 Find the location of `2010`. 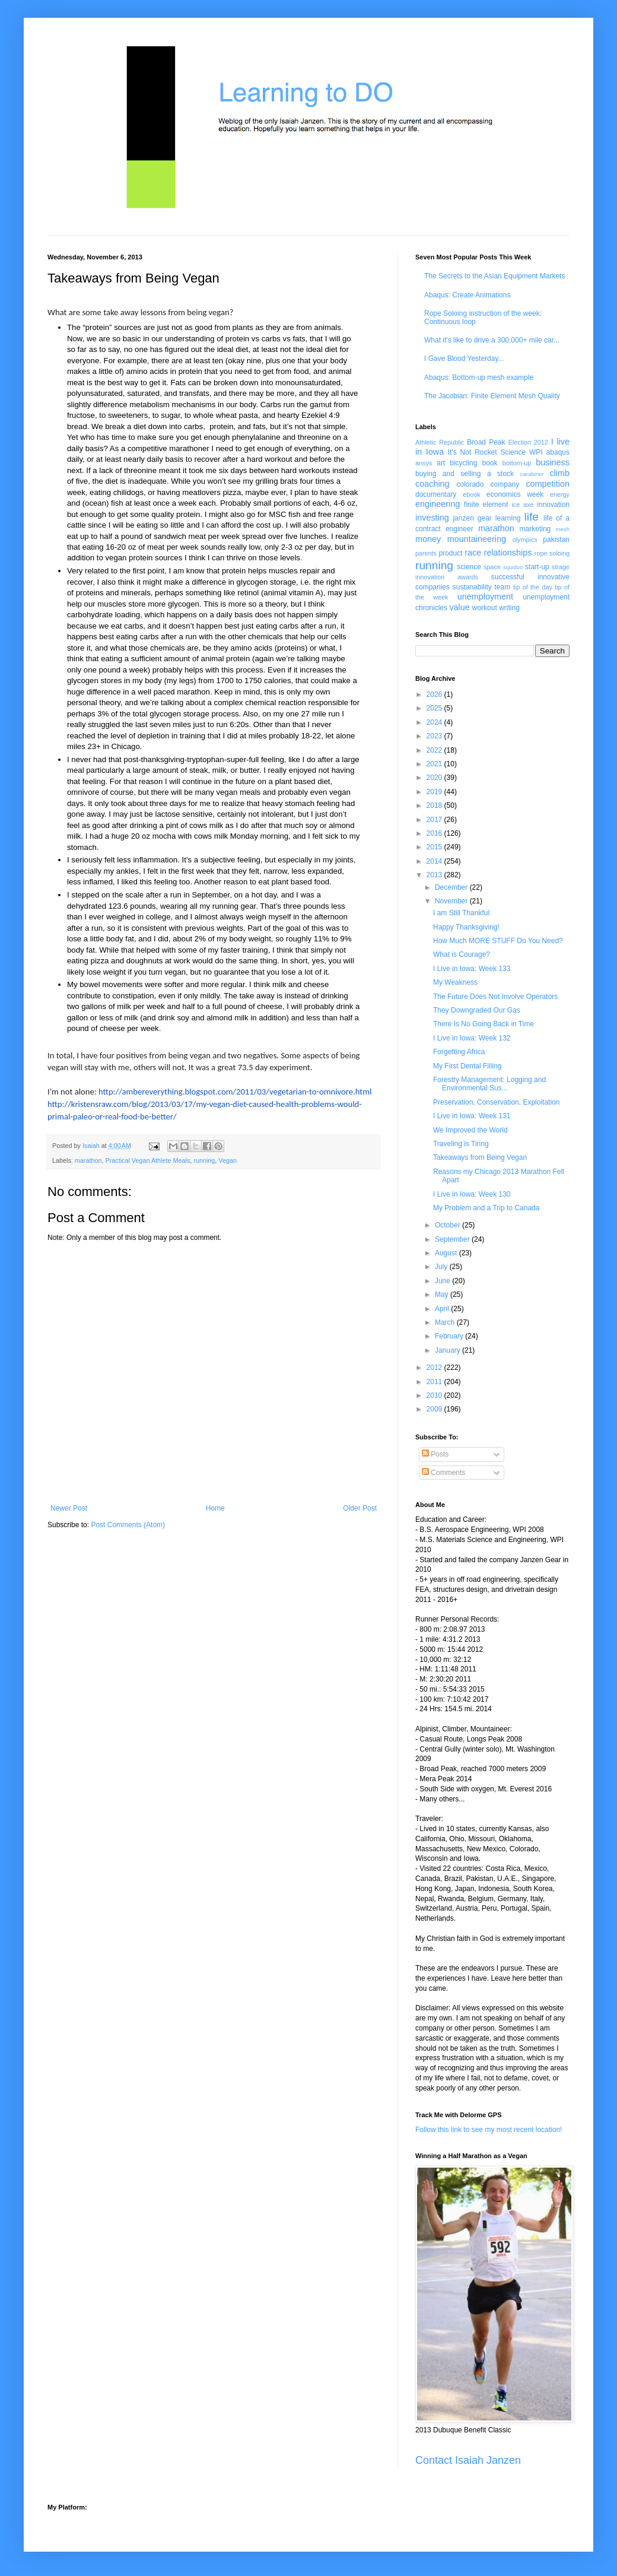

2010 is located at coordinates (435, 1395).